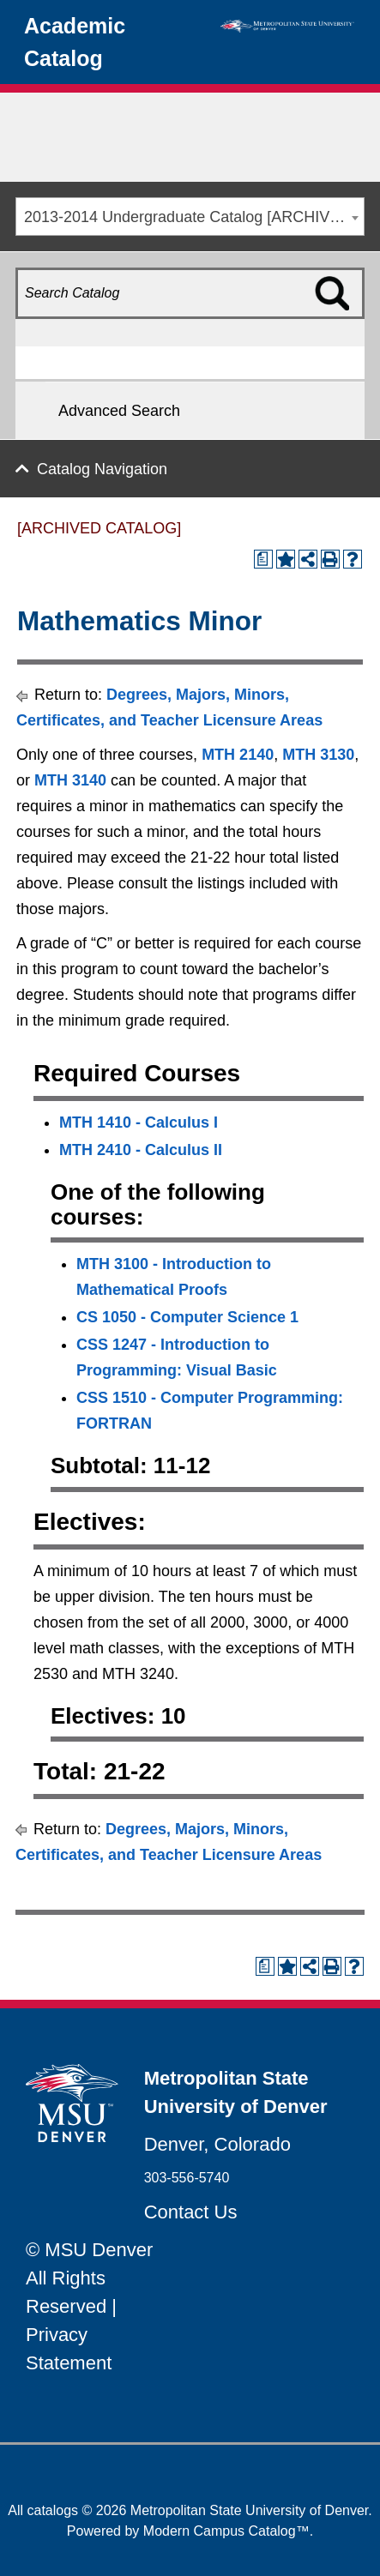 The width and height of the screenshot is (380, 2576). I want to click on CS 1050 - Computer Science 1, so click(187, 1317).